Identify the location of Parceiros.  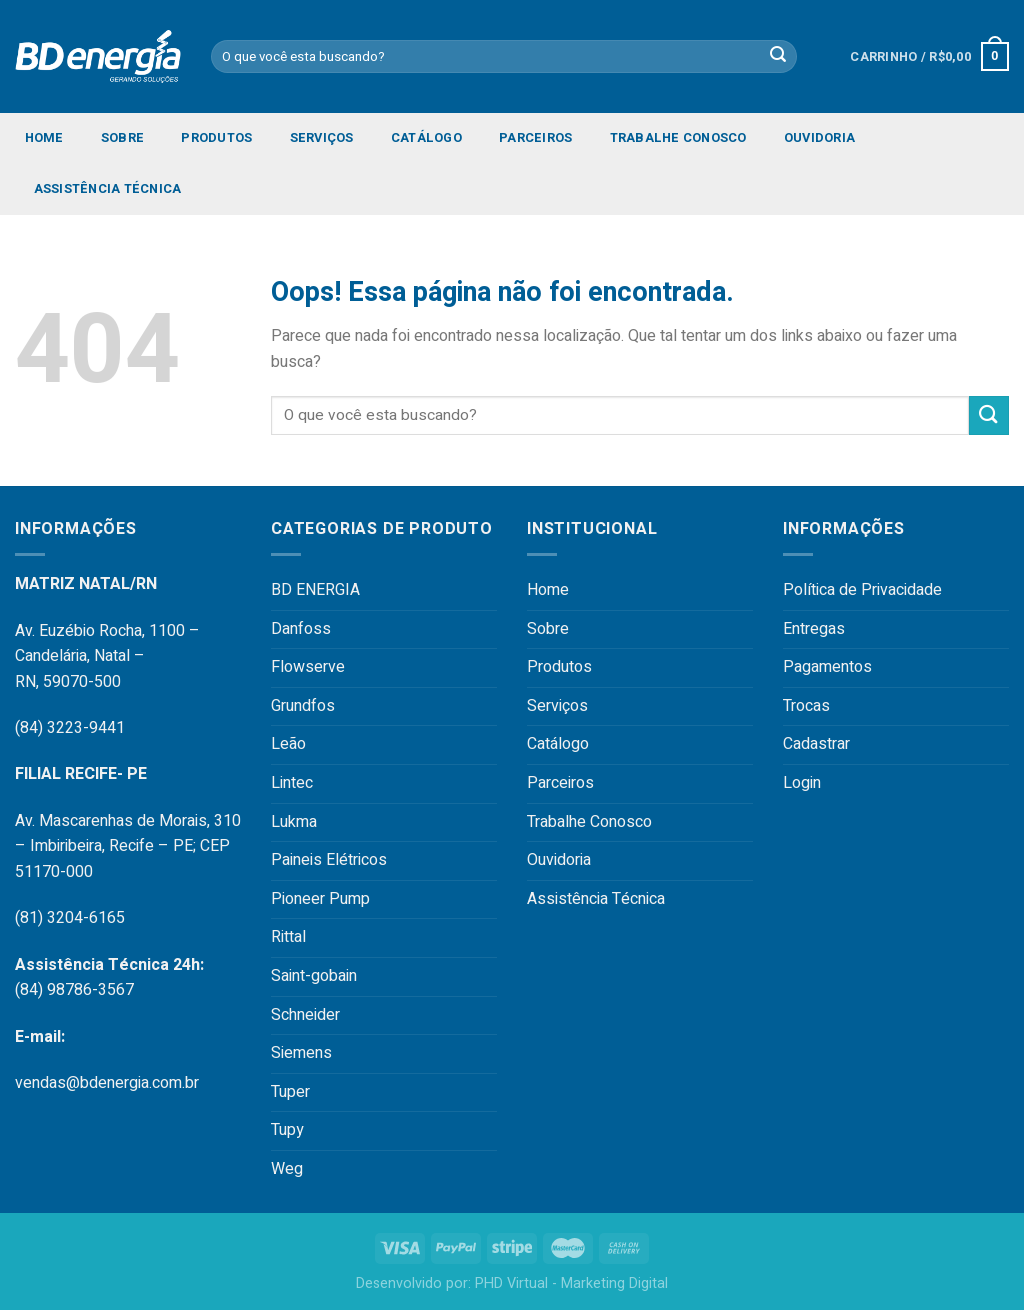
(535, 138).